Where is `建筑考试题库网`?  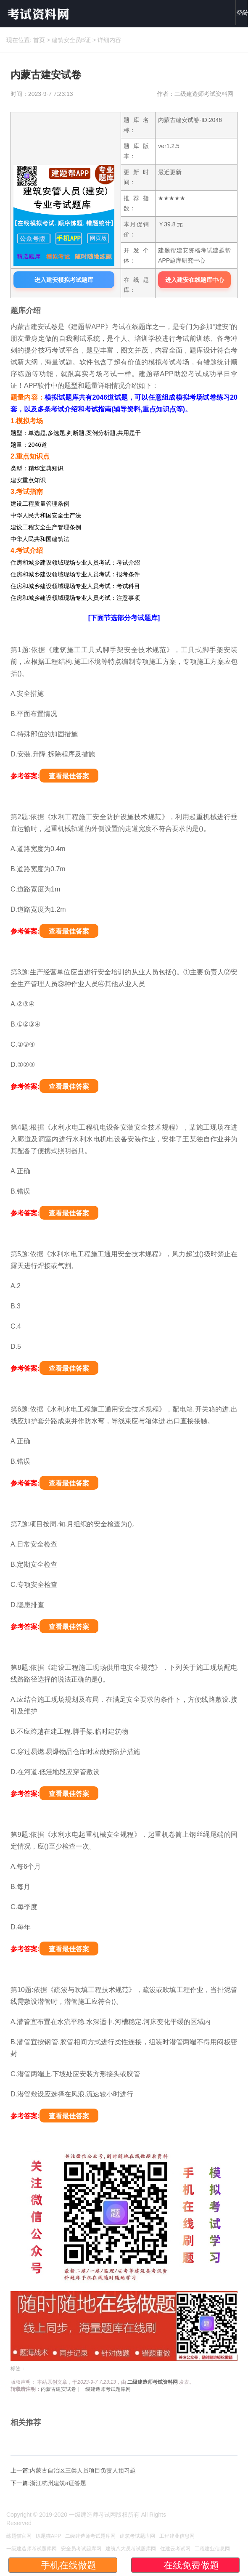 建筑考试题库网 is located at coordinates (137, 2536).